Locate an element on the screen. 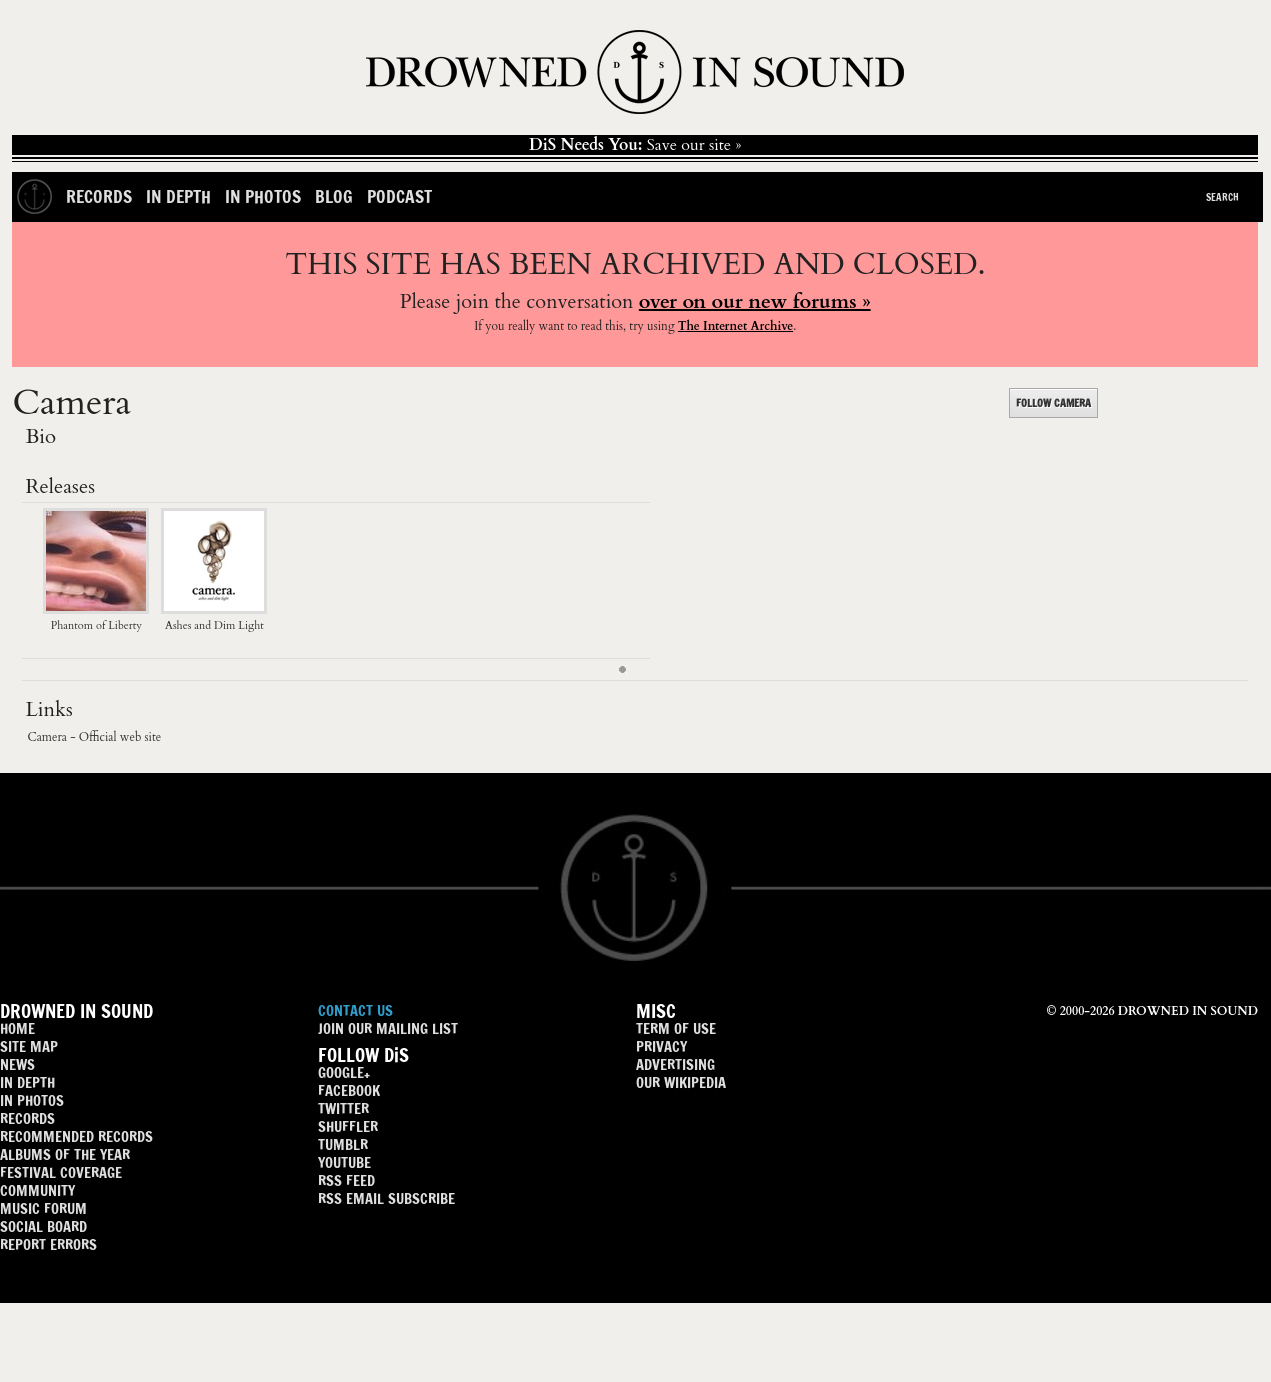  RSS EMAIL SUBSCRIBE is located at coordinates (386, 1198).